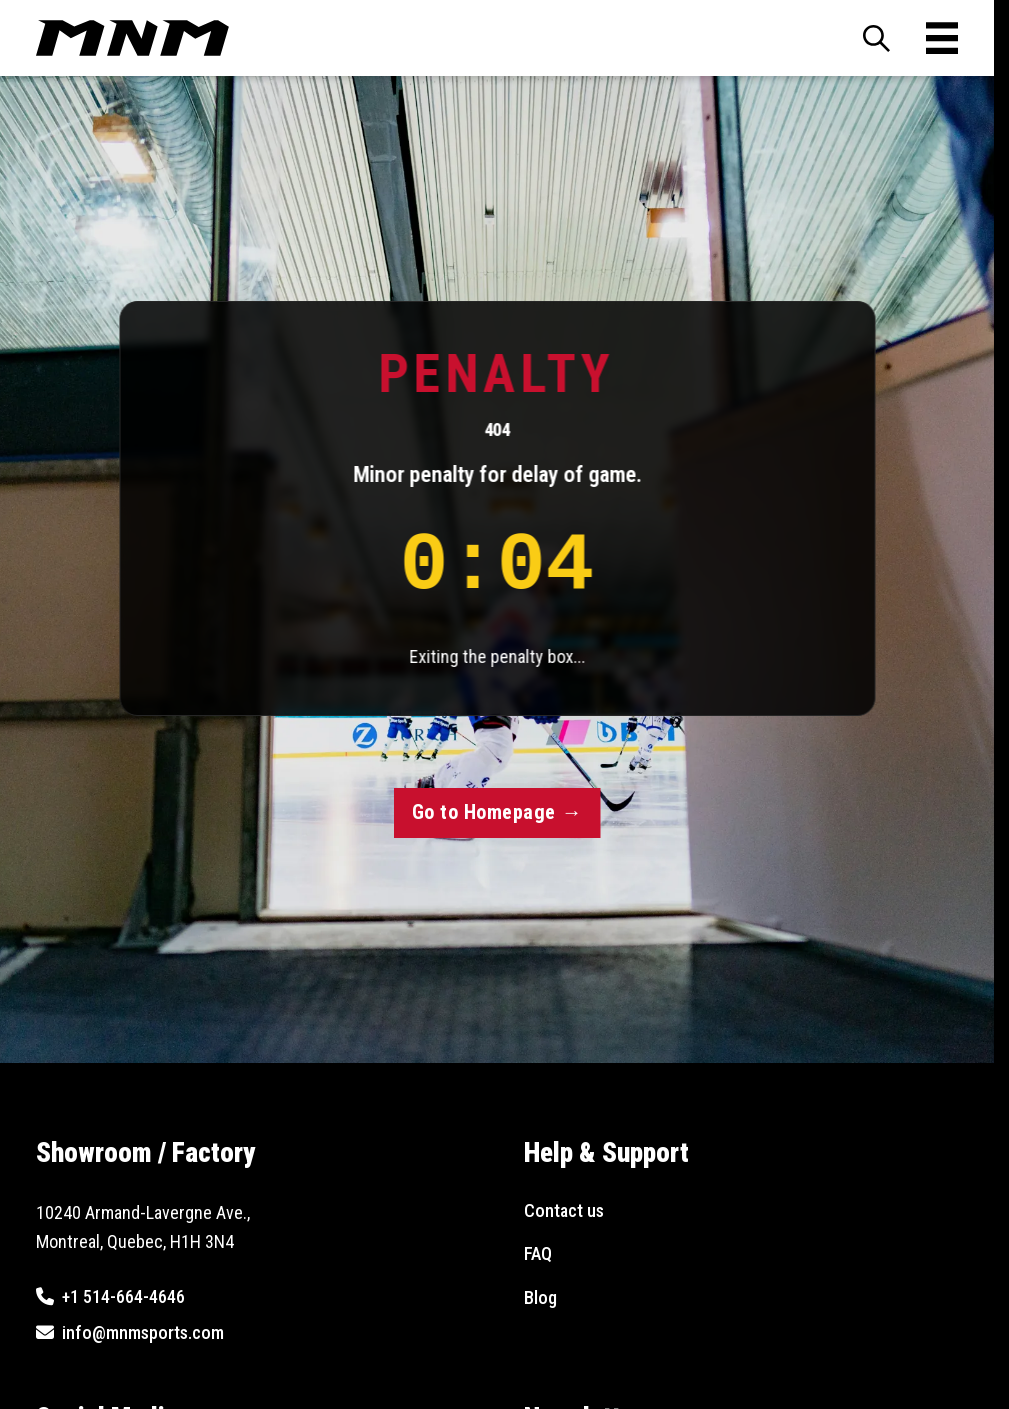  What do you see at coordinates (538, 1253) in the screenshot?
I see `FAQ` at bounding box center [538, 1253].